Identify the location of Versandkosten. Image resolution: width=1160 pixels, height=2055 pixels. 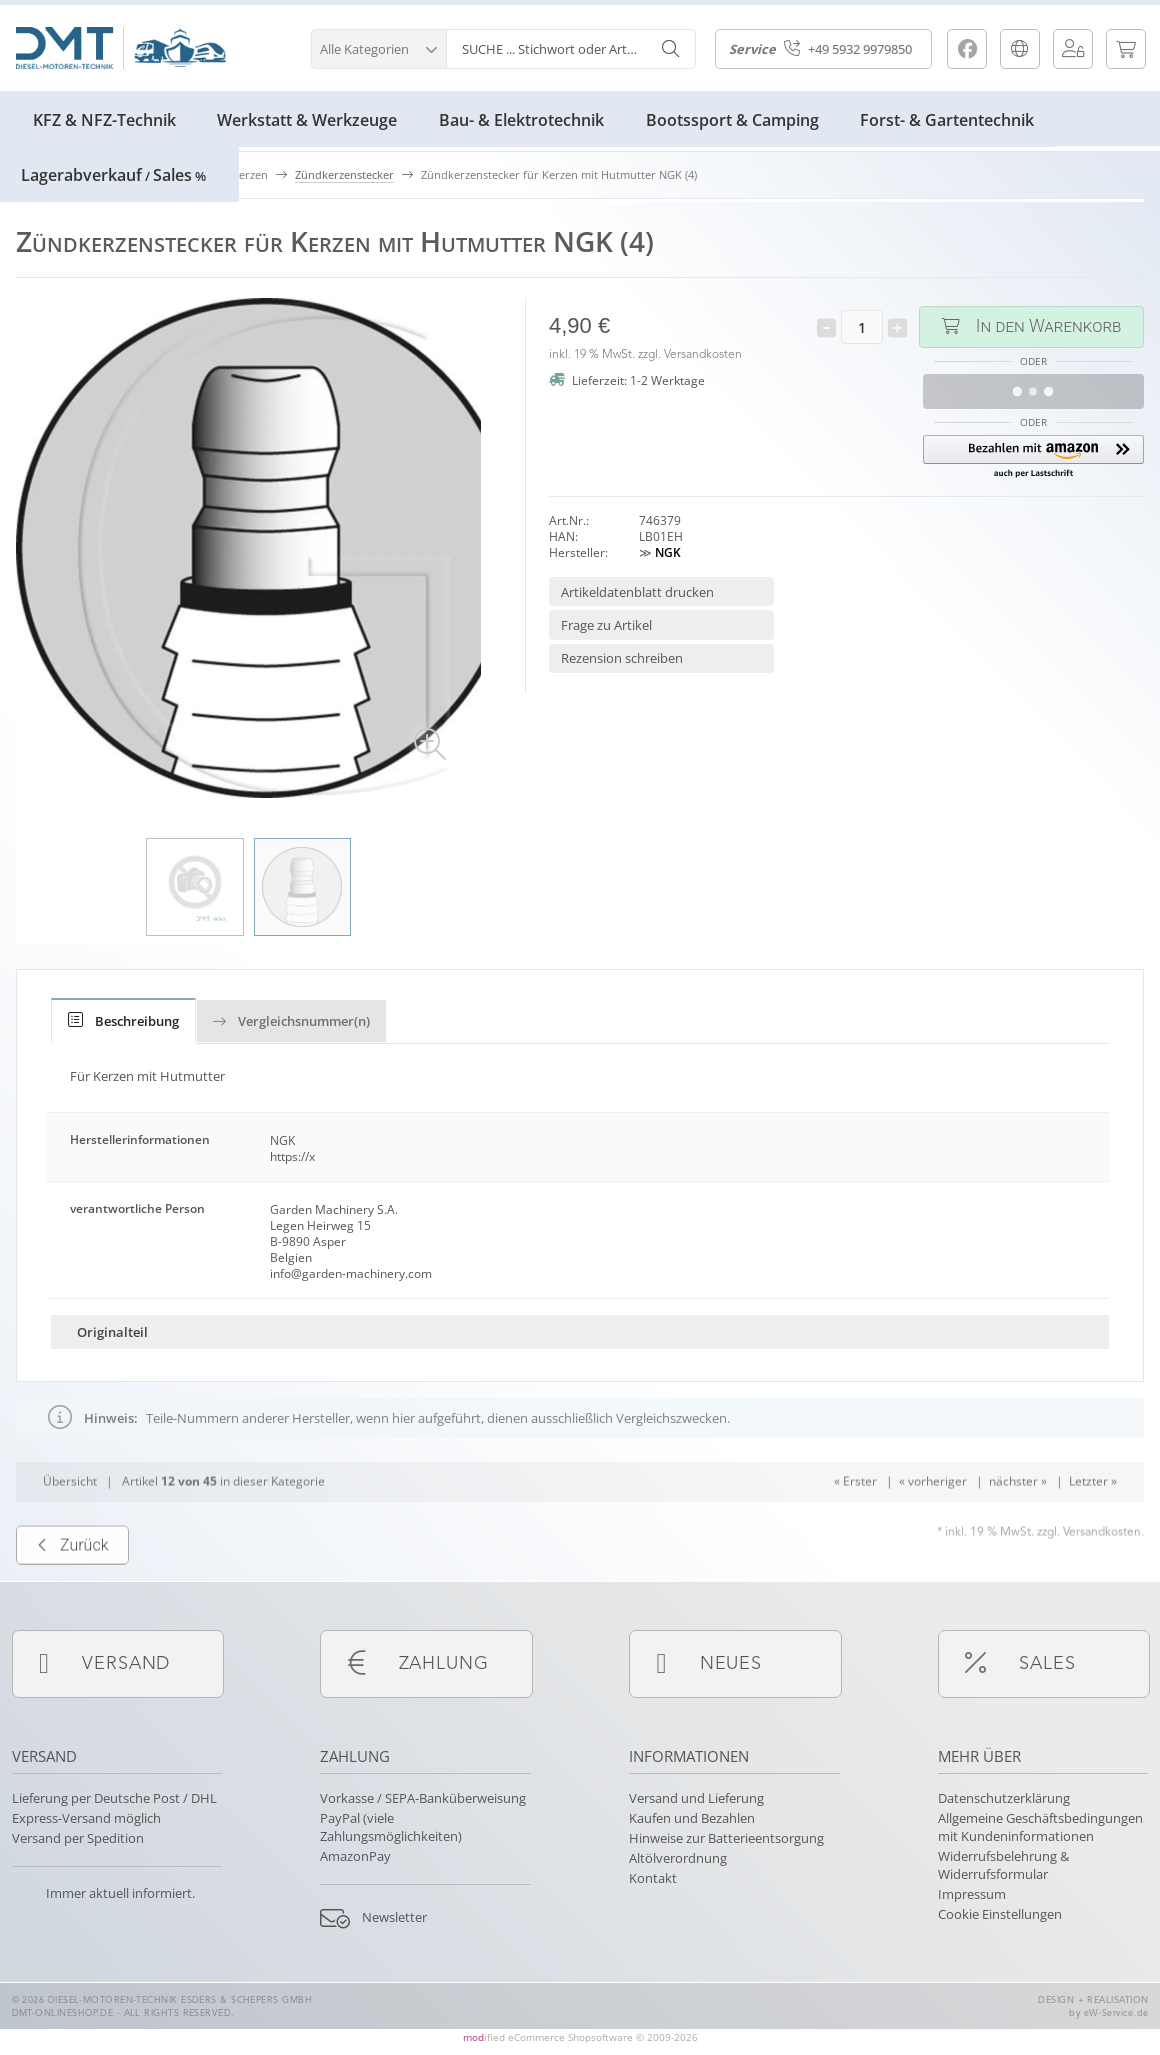
(703, 355).